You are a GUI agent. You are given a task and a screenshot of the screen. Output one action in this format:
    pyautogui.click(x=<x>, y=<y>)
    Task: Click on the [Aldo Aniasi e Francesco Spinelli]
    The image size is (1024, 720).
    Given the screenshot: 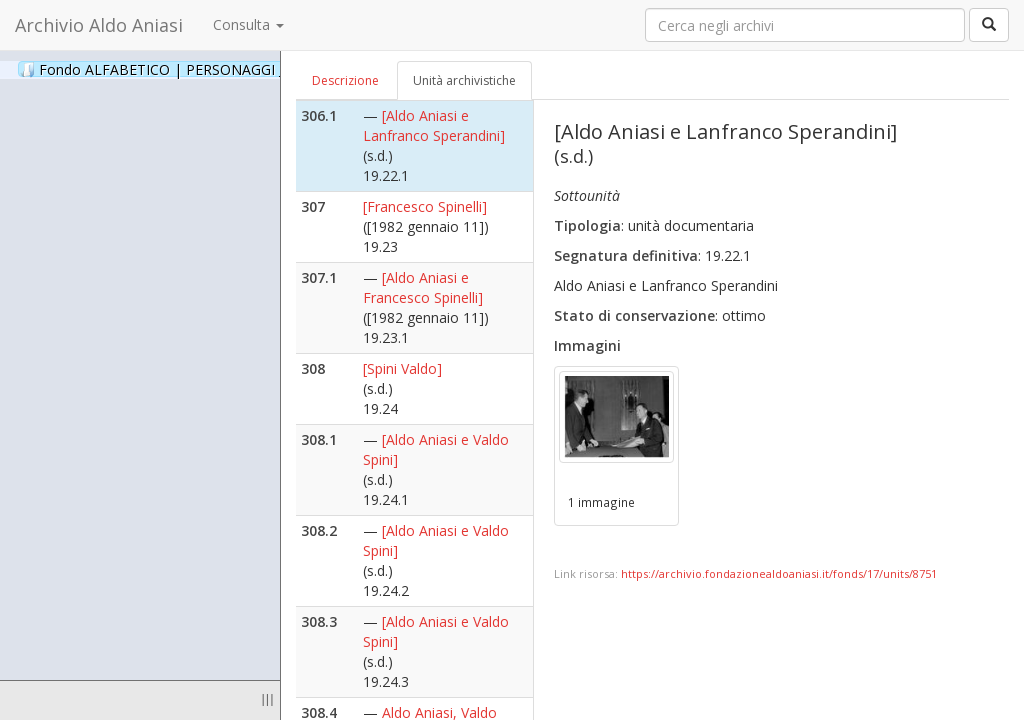 What is the action you would take?
    pyautogui.click(x=423, y=287)
    